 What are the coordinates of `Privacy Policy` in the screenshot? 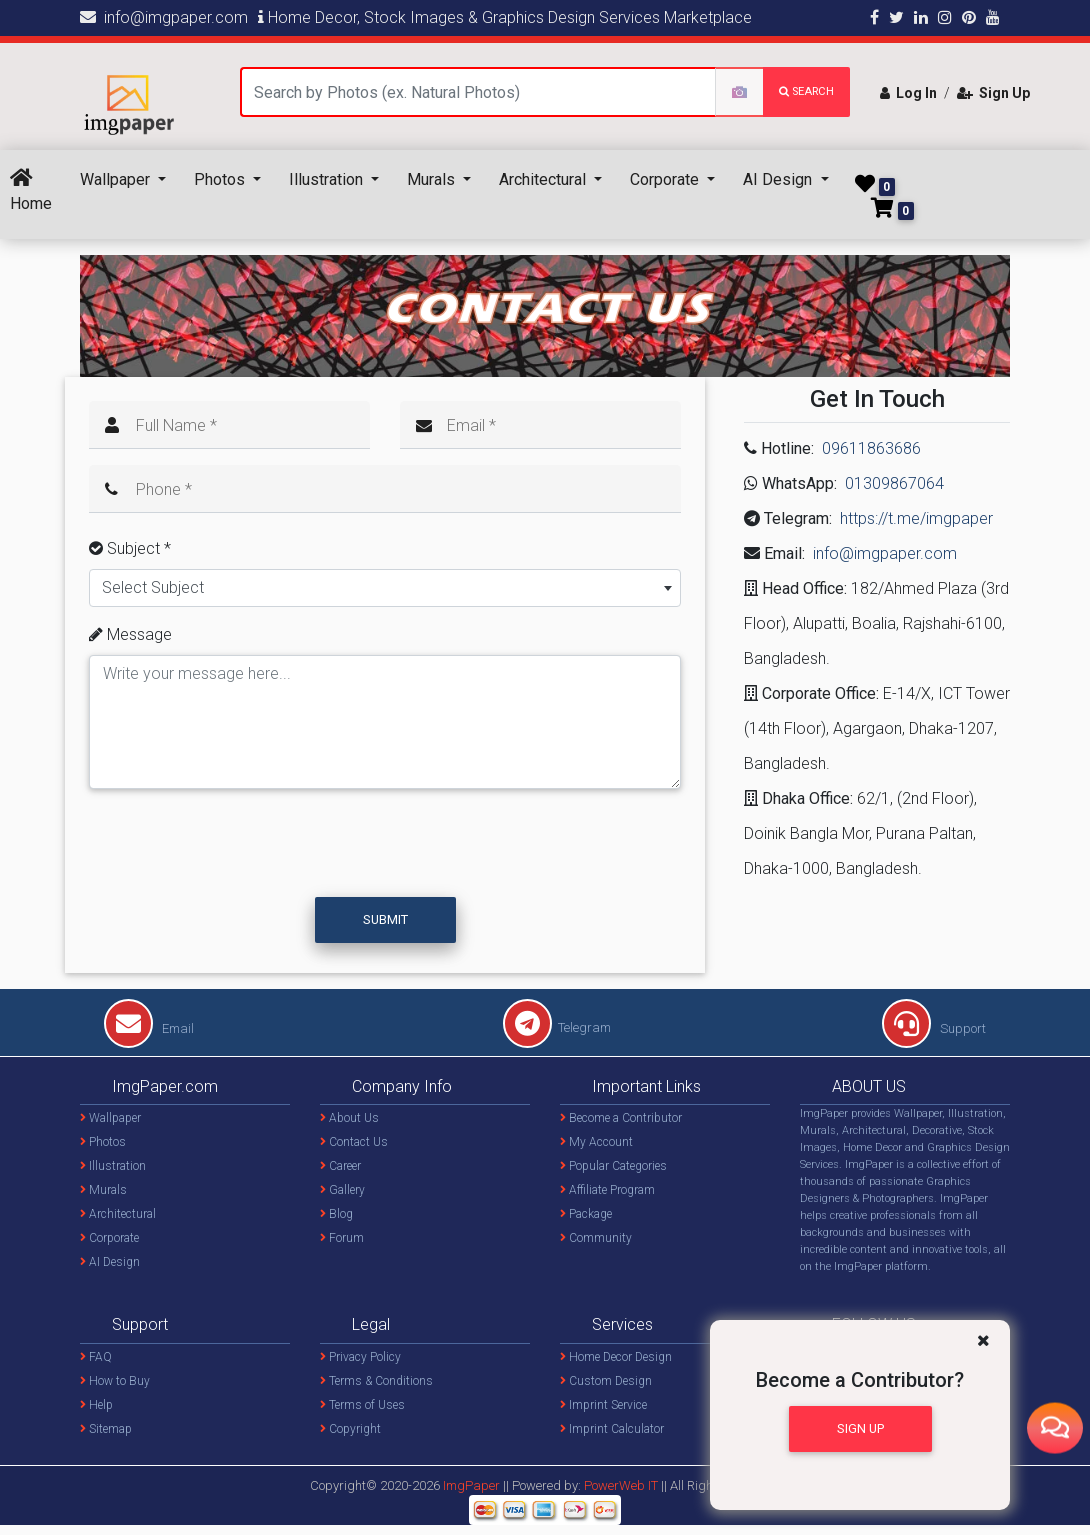 It's located at (360, 1357).